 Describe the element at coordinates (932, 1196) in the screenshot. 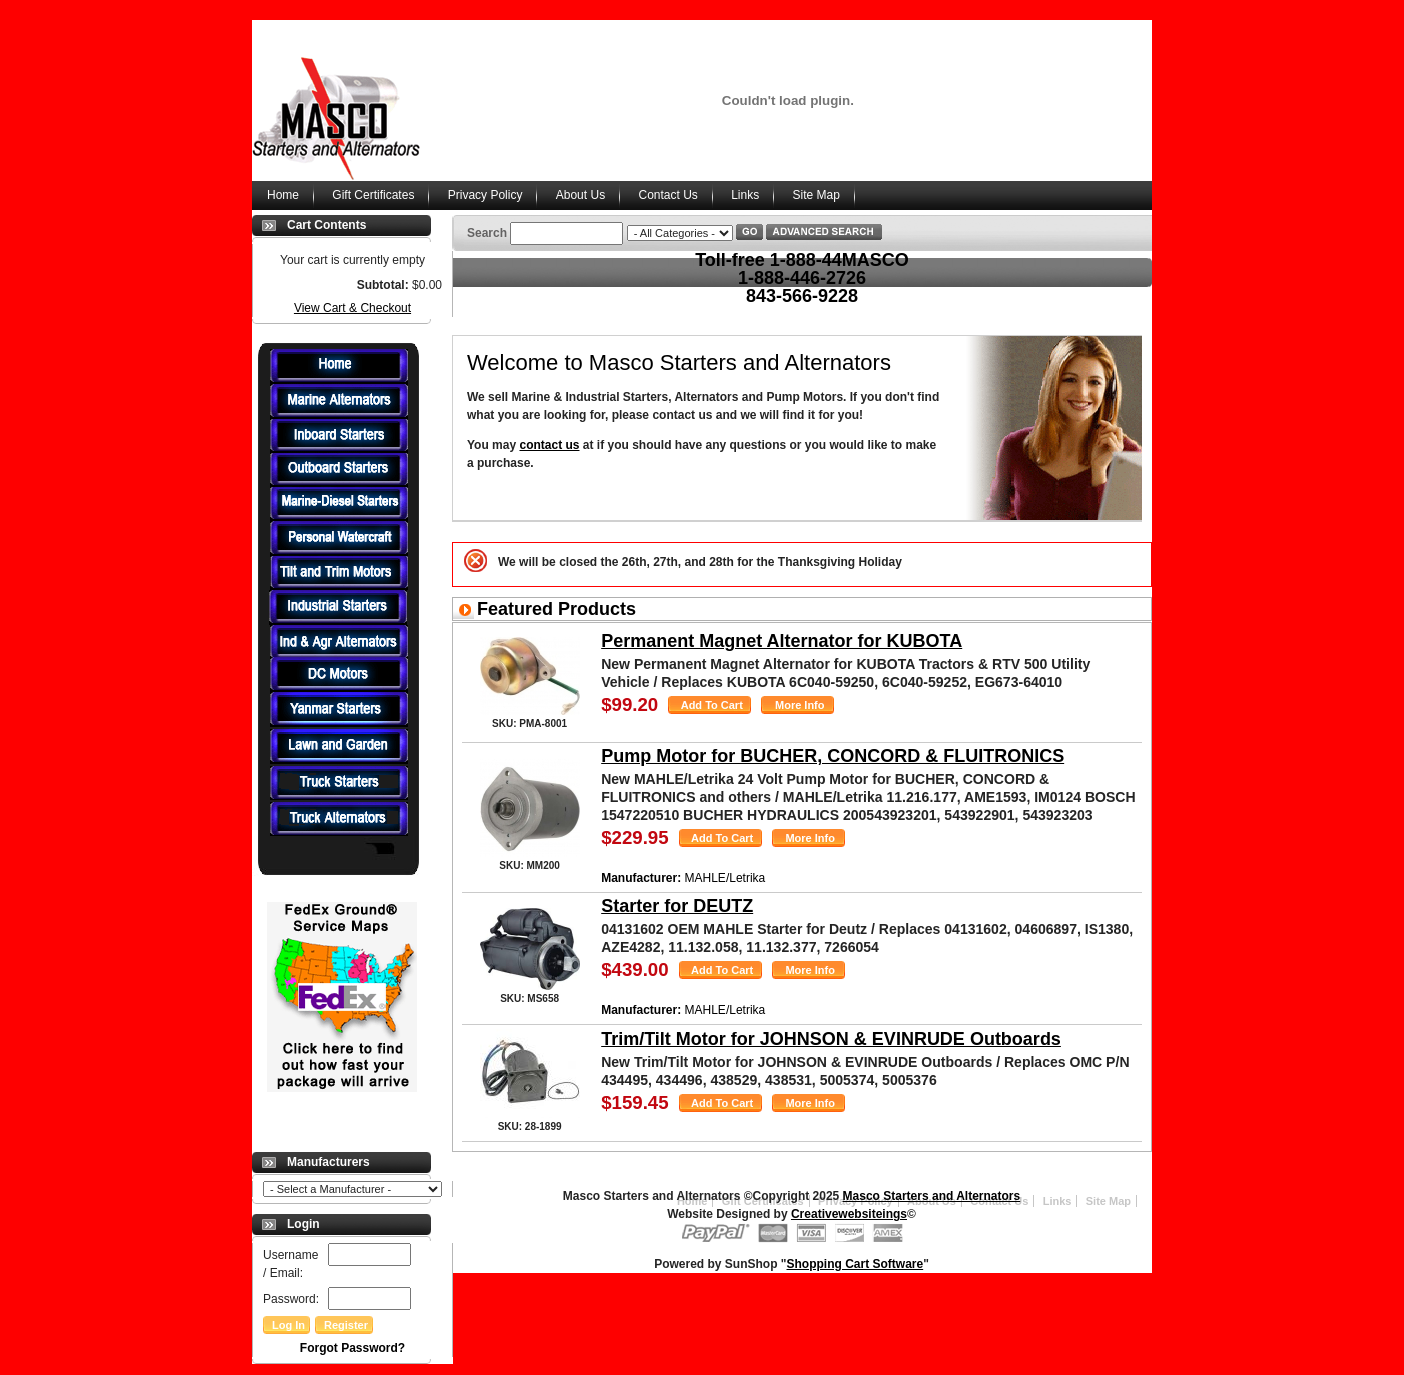

I see `Masco Starters and Alternators` at that location.